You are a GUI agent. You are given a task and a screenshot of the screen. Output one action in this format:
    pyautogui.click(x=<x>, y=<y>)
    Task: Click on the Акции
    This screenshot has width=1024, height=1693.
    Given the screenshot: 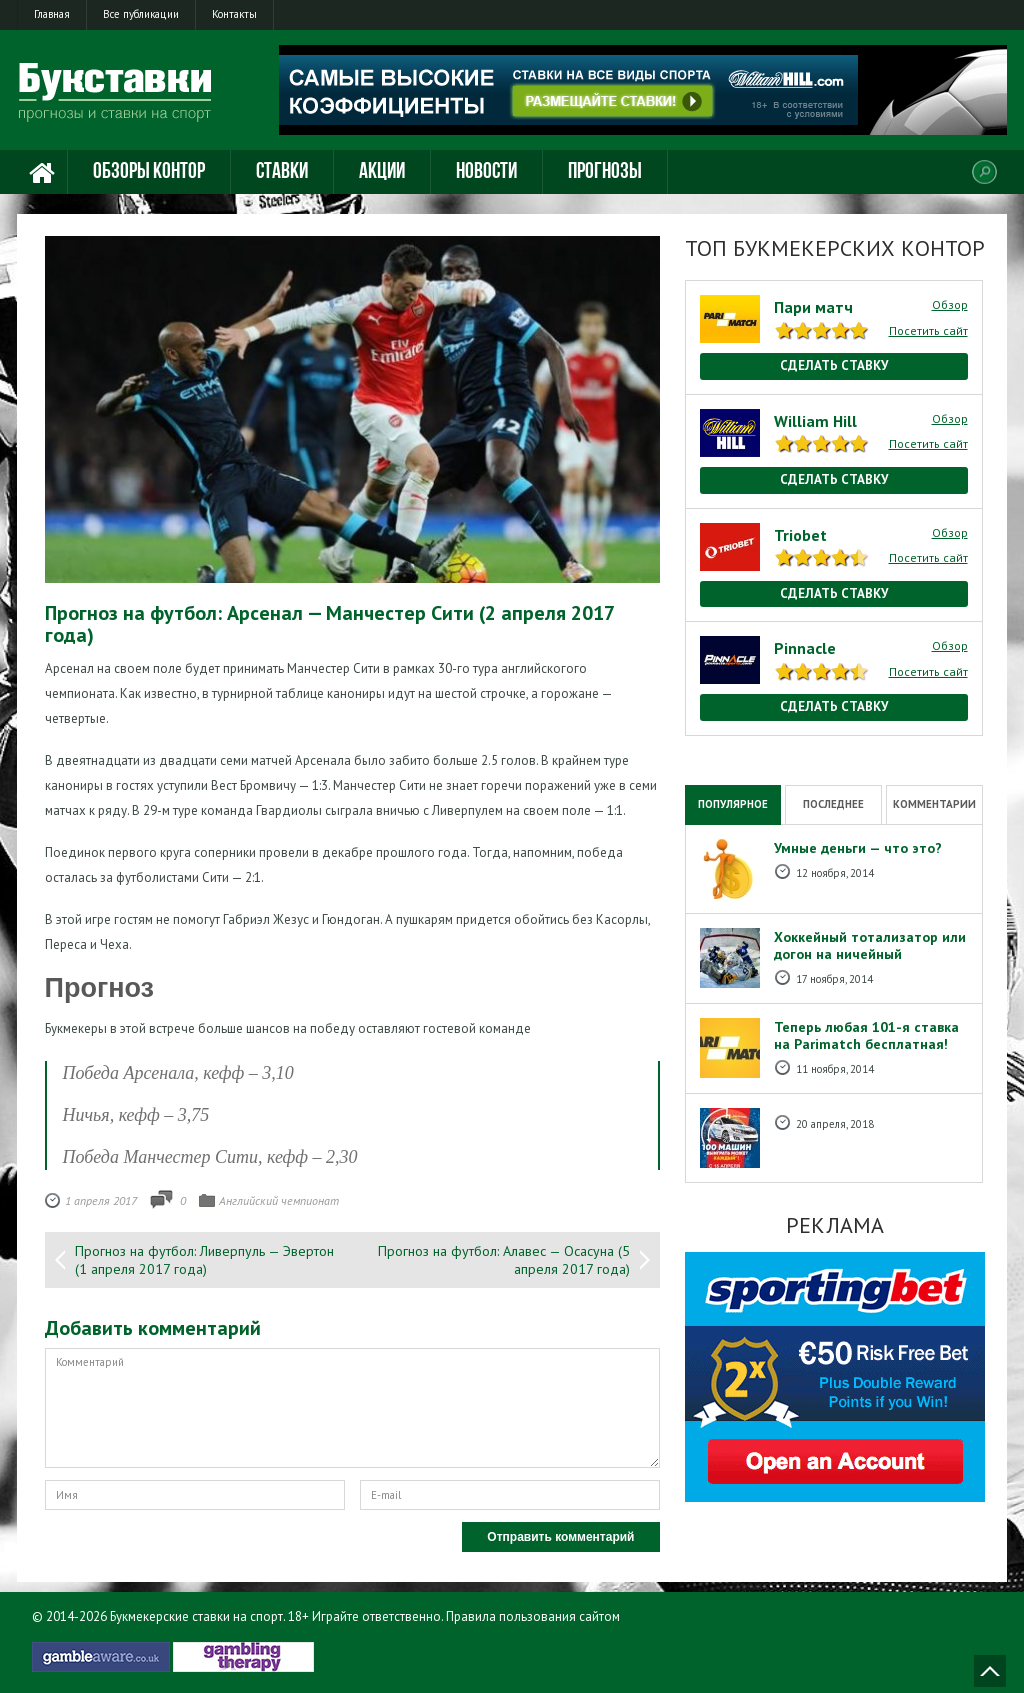 What is the action you would take?
    pyautogui.click(x=382, y=172)
    